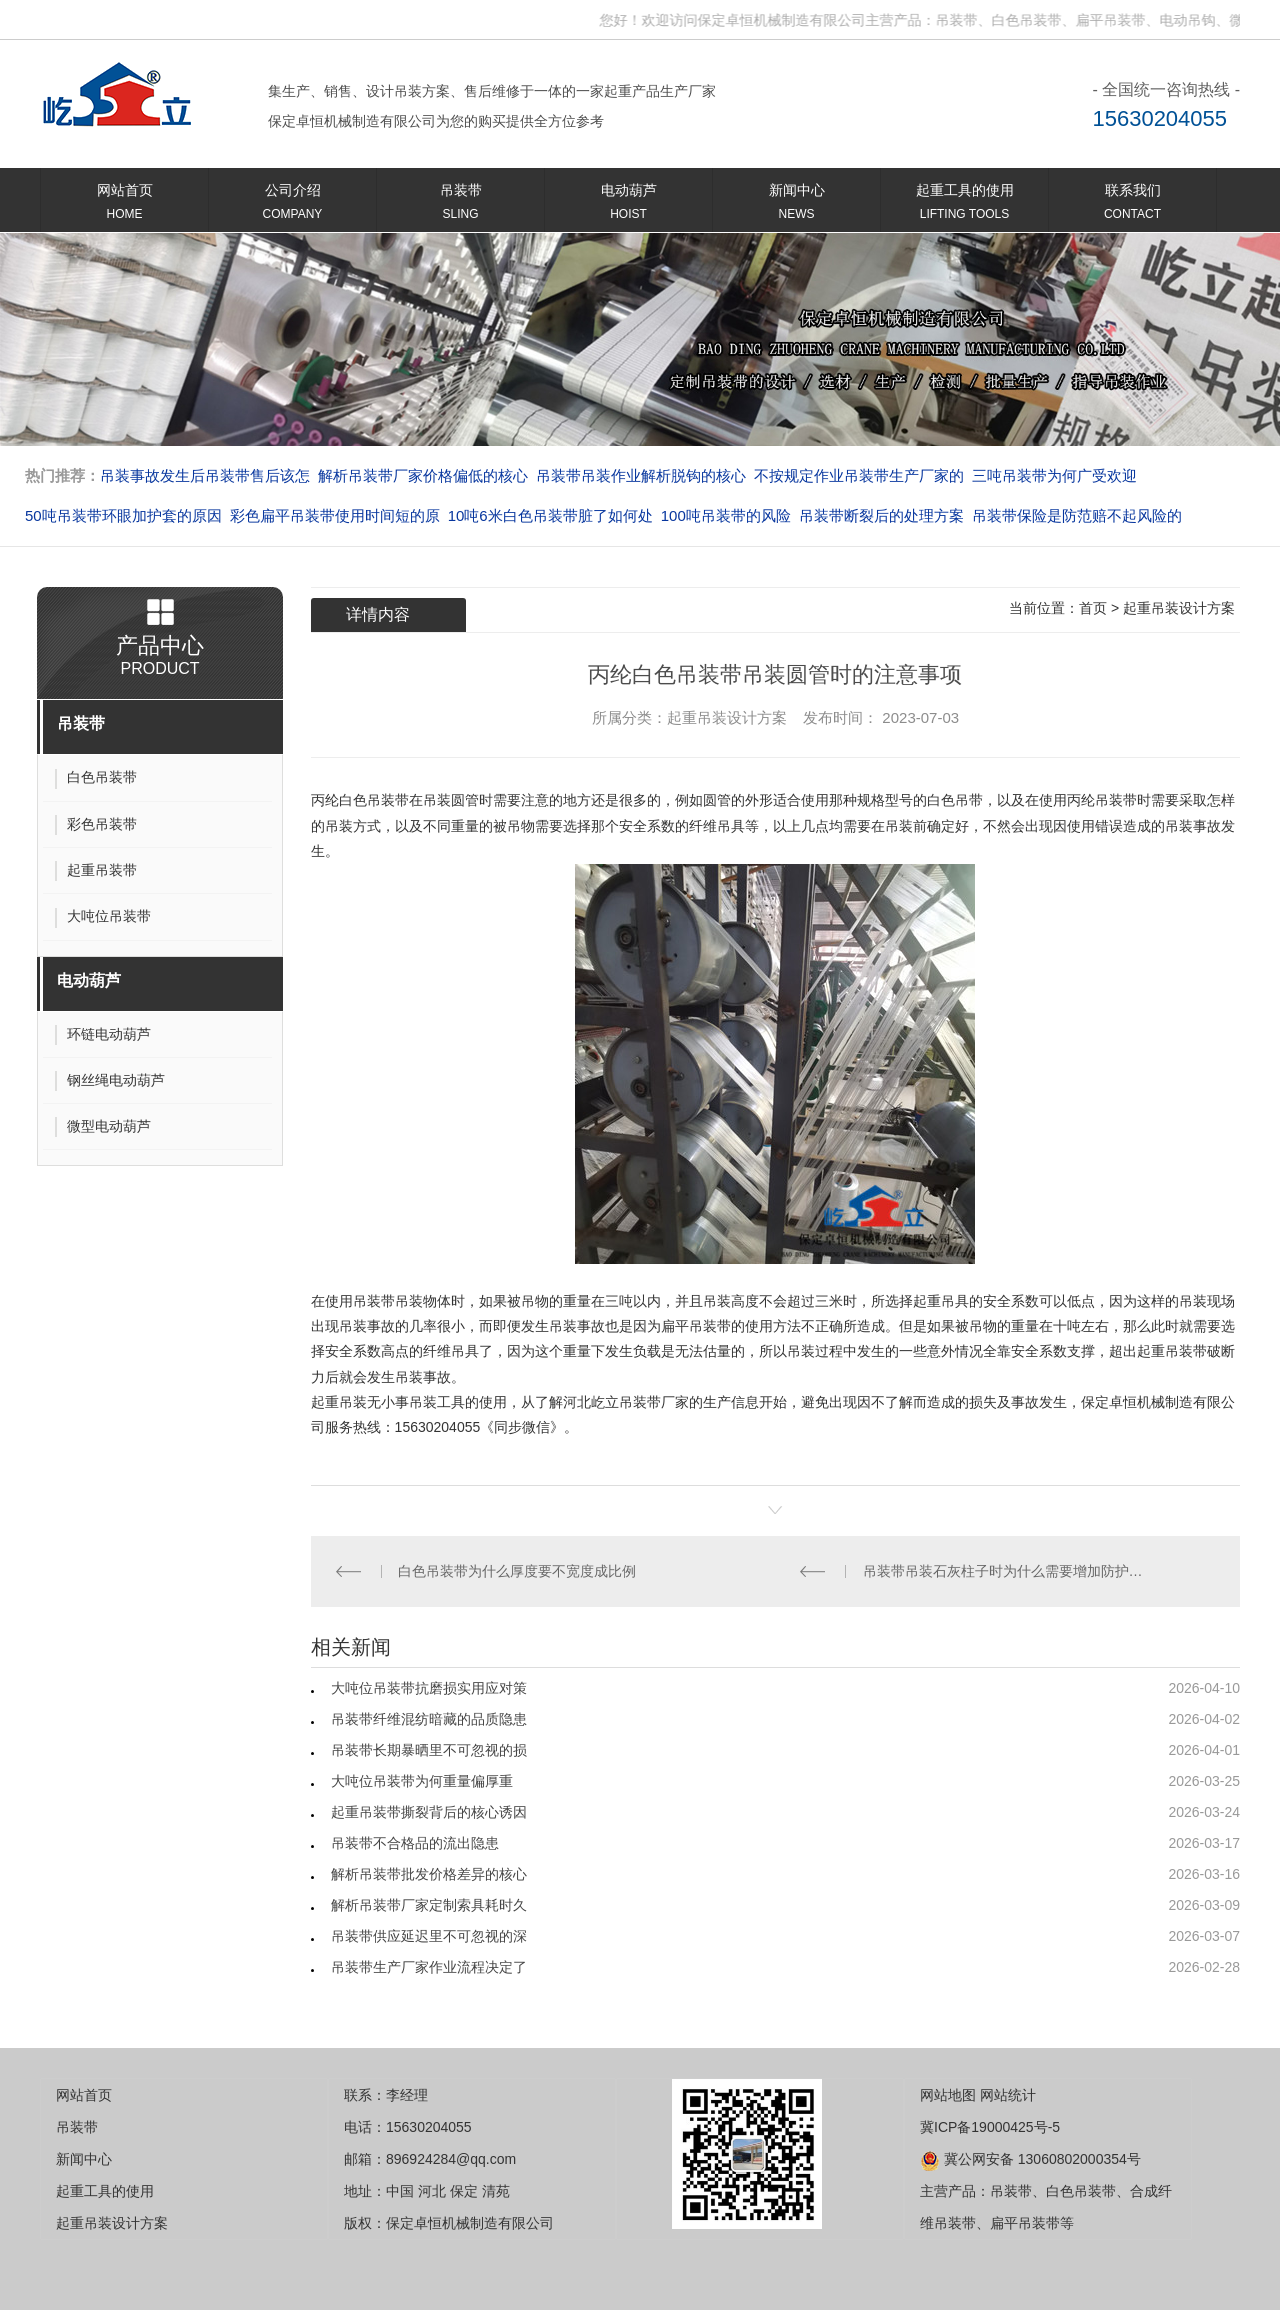 The height and width of the screenshot is (2310, 1280). What do you see at coordinates (641, 475) in the screenshot?
I see `解析吊装带厂家价格偏低的核心` at bounding box center [641, 475].